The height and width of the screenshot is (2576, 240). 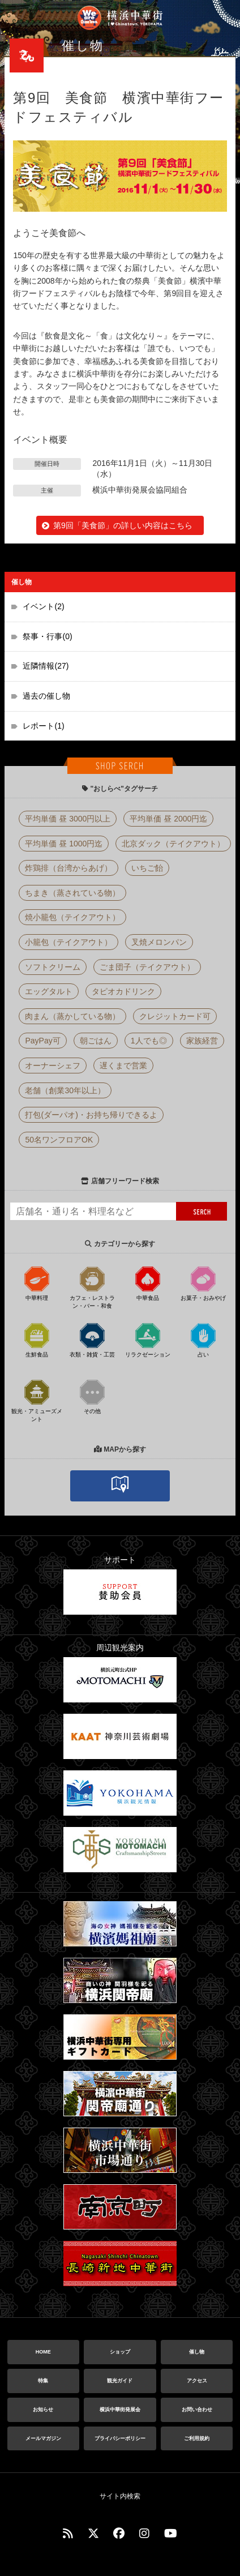 What do you see at coordinates (59, 1139) in the screenshot?
I see `50名ワンフロアOK` at bounding box center [59, 1139].